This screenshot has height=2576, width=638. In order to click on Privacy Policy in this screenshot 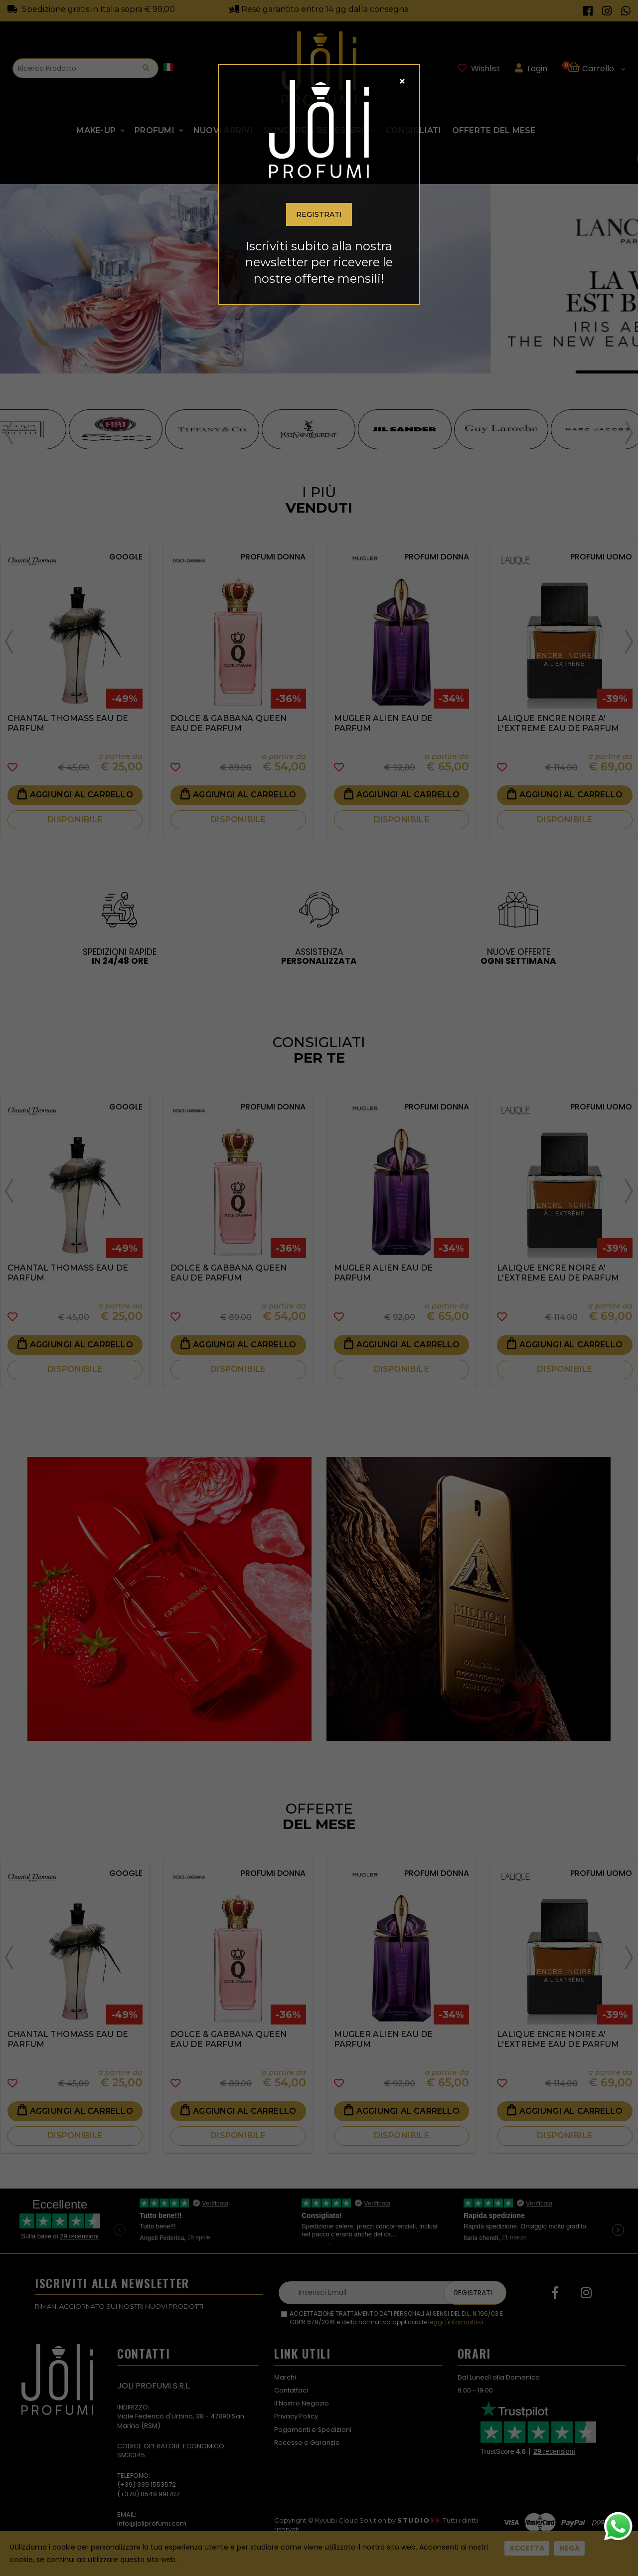, I will do `click(296, 2416)`.